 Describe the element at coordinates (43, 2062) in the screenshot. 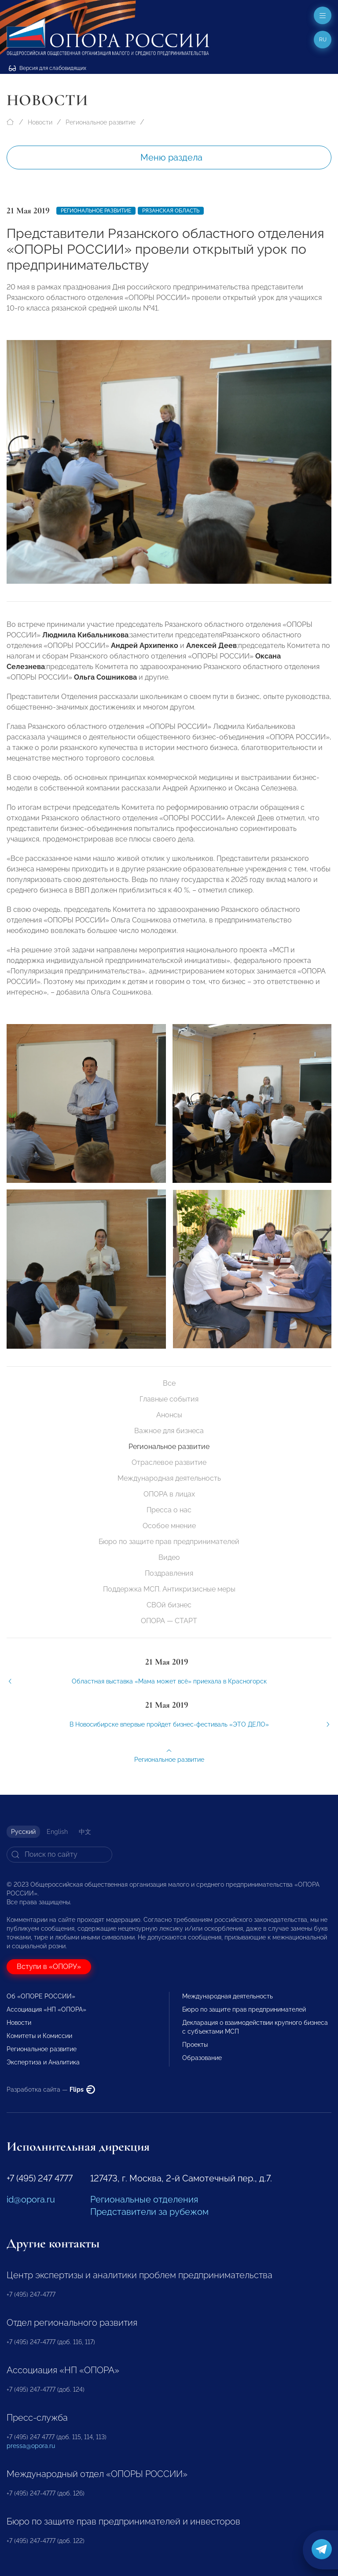

I see `Экспертиза и Аналитика` at that location.